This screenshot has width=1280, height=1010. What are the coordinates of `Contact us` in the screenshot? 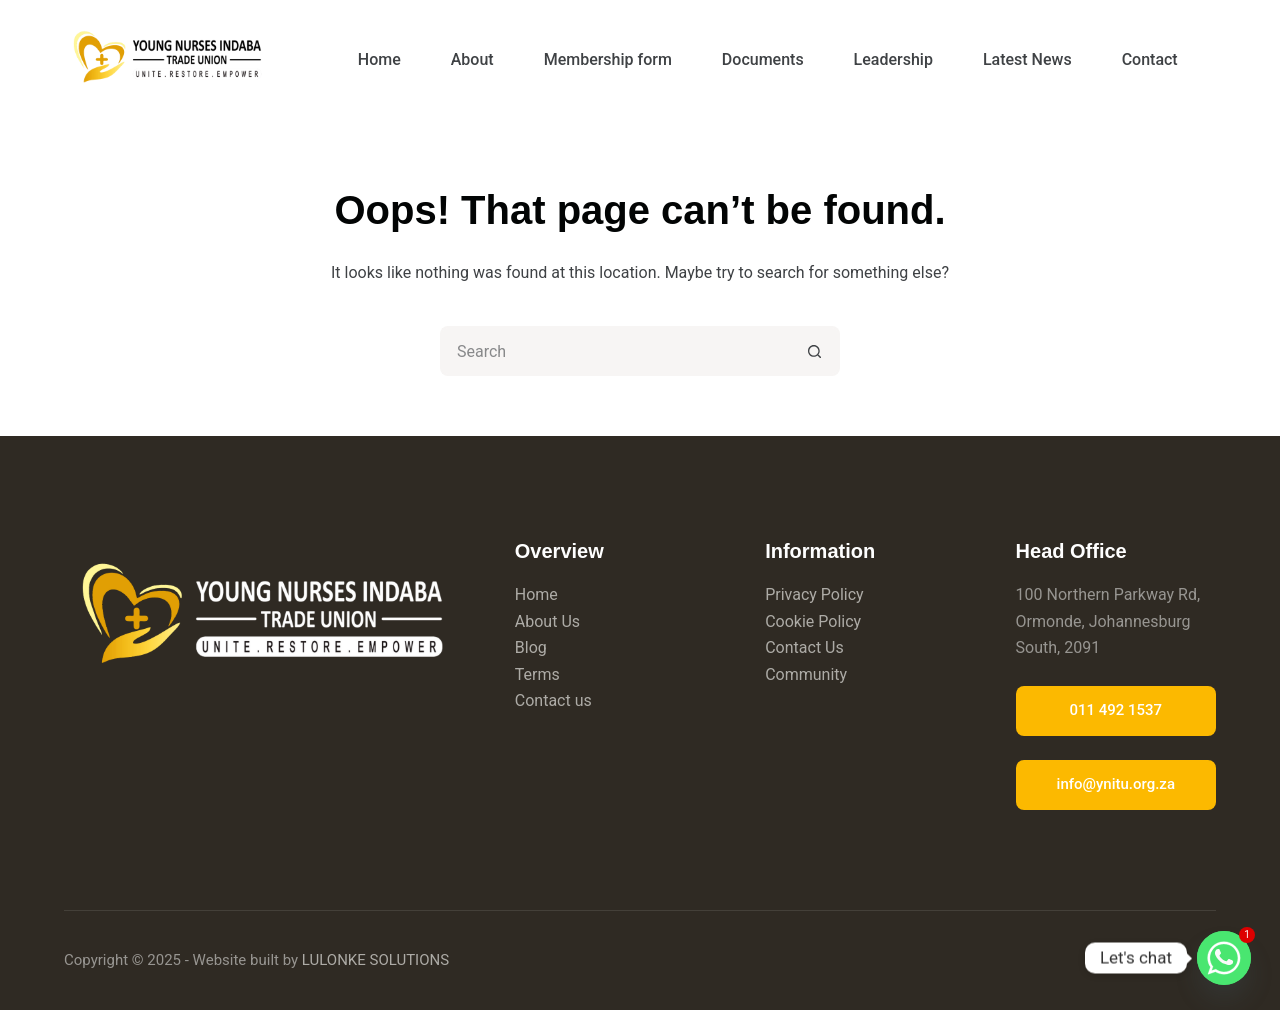 It's located at (553, 700).